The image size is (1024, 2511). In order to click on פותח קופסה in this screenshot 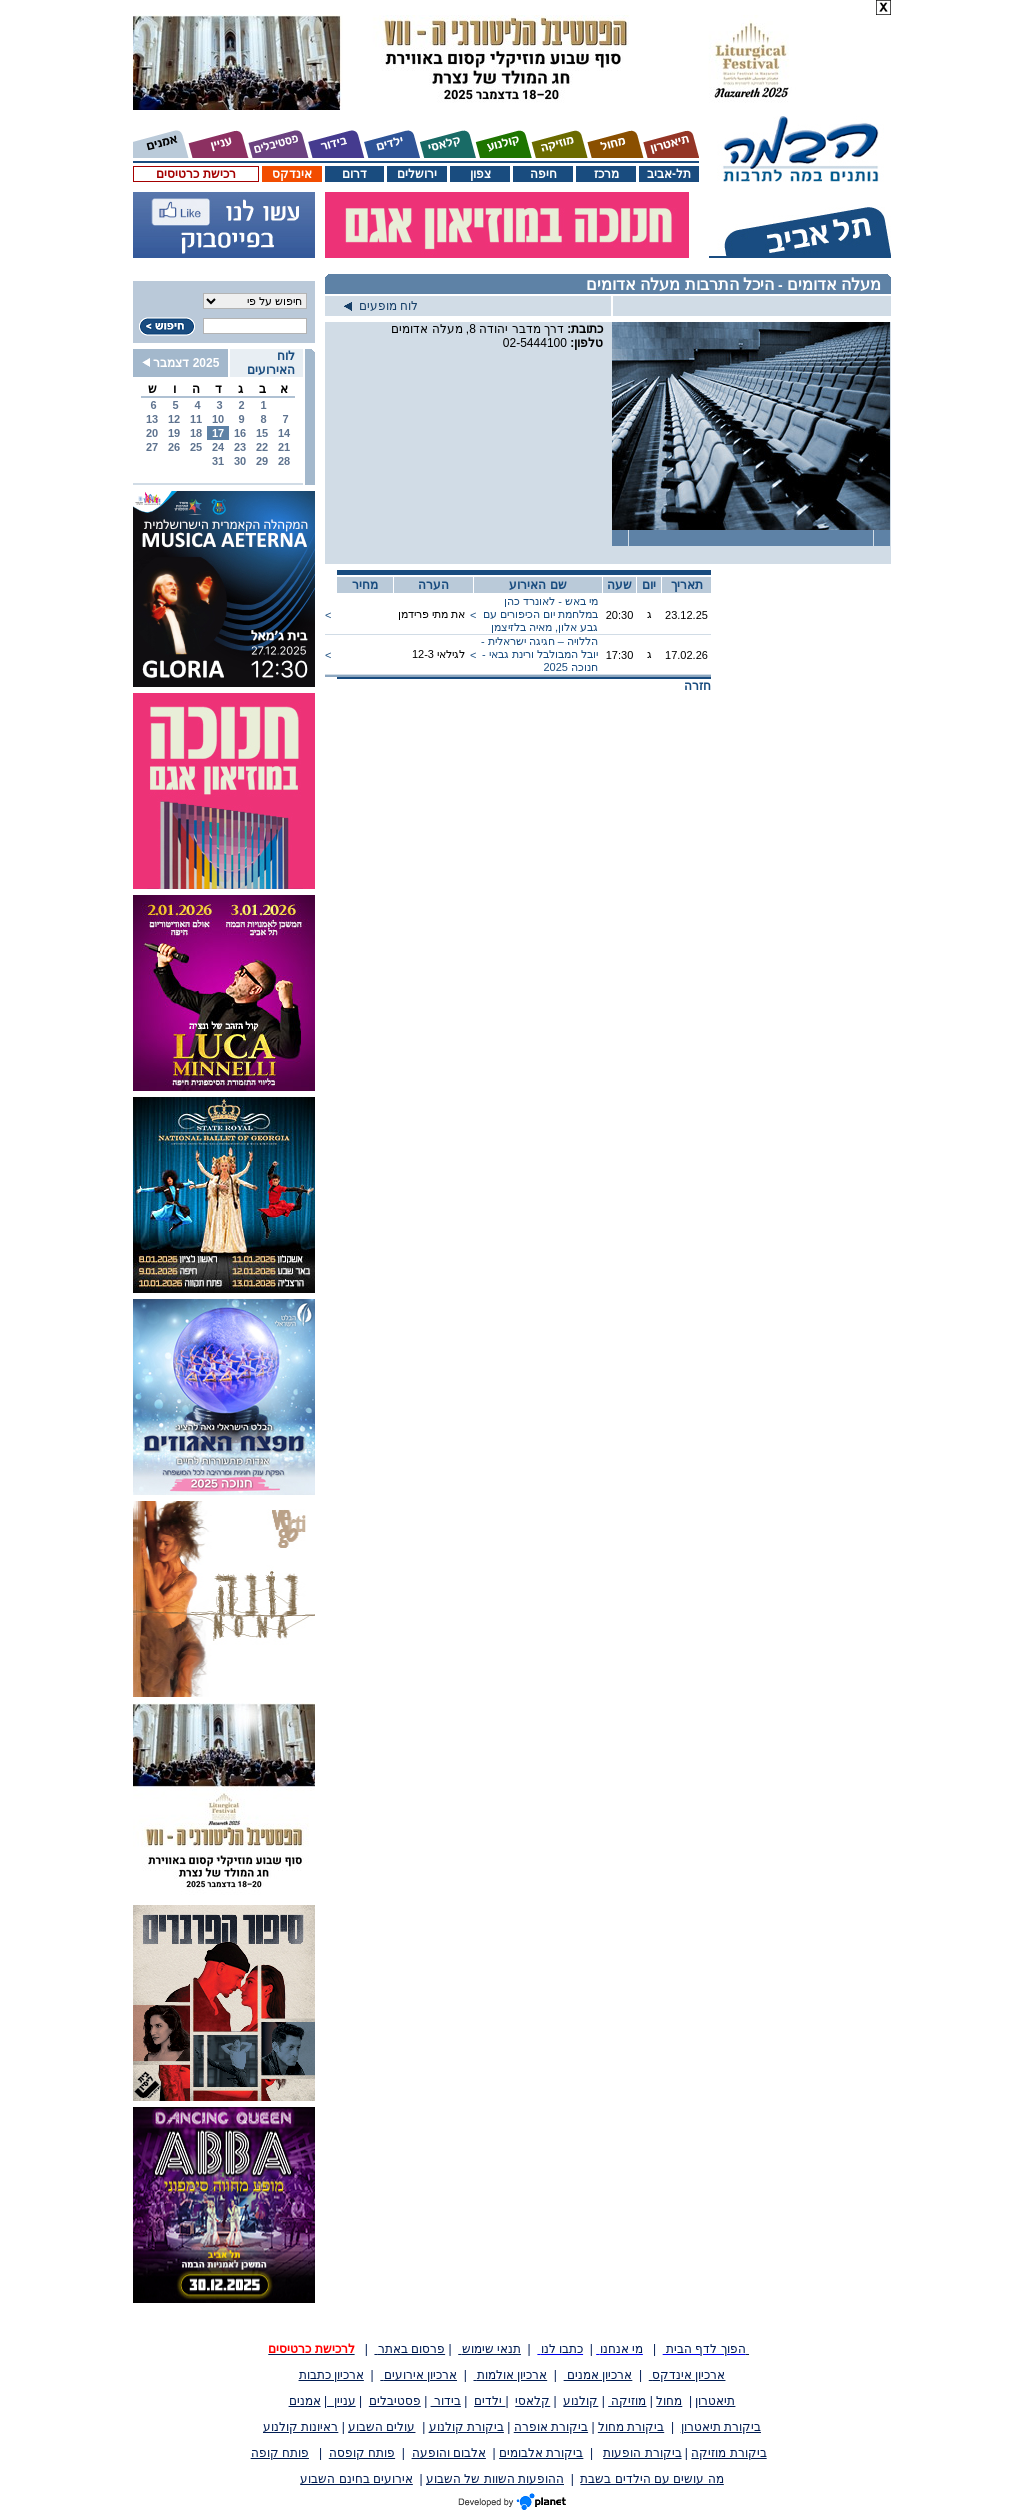, I will do `click(362, 2453)`.